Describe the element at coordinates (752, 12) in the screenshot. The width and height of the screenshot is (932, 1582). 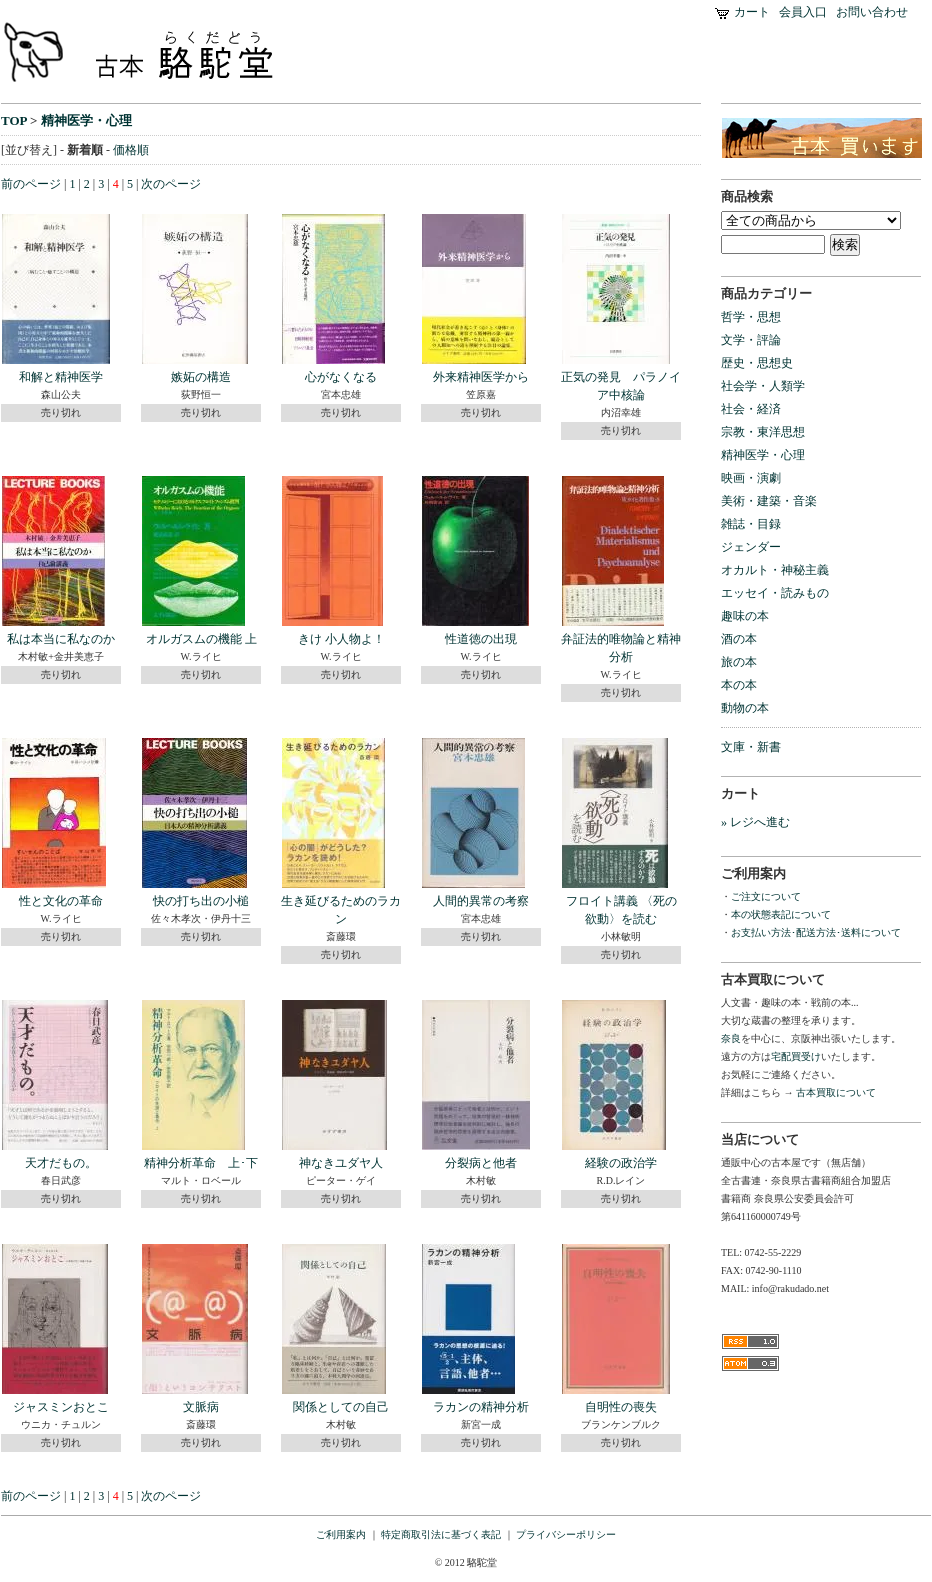
I see `カート` at that location.